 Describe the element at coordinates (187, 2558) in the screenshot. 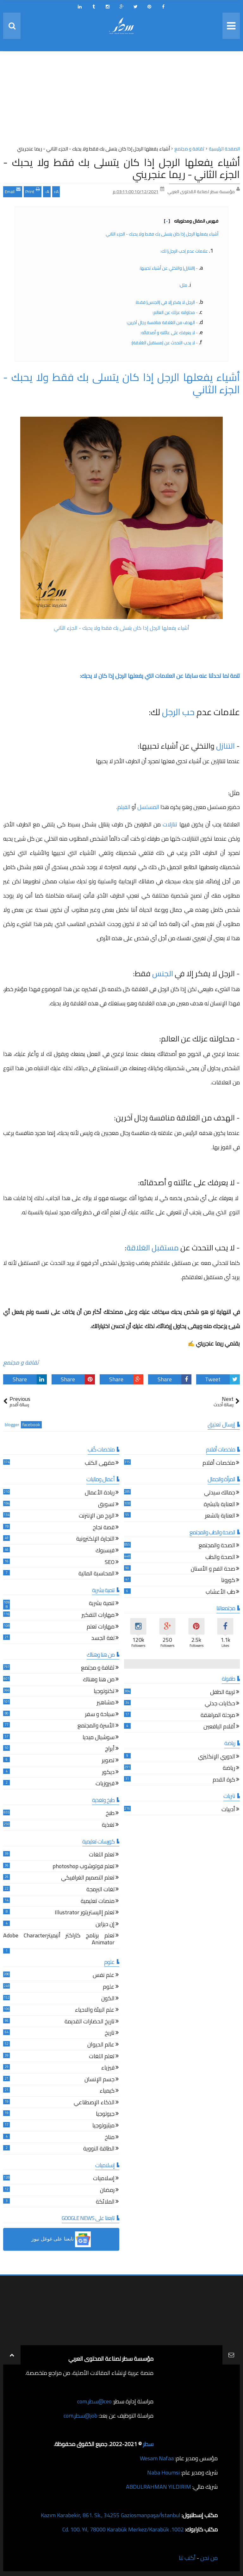

I see `أكتب لنا` at that location.